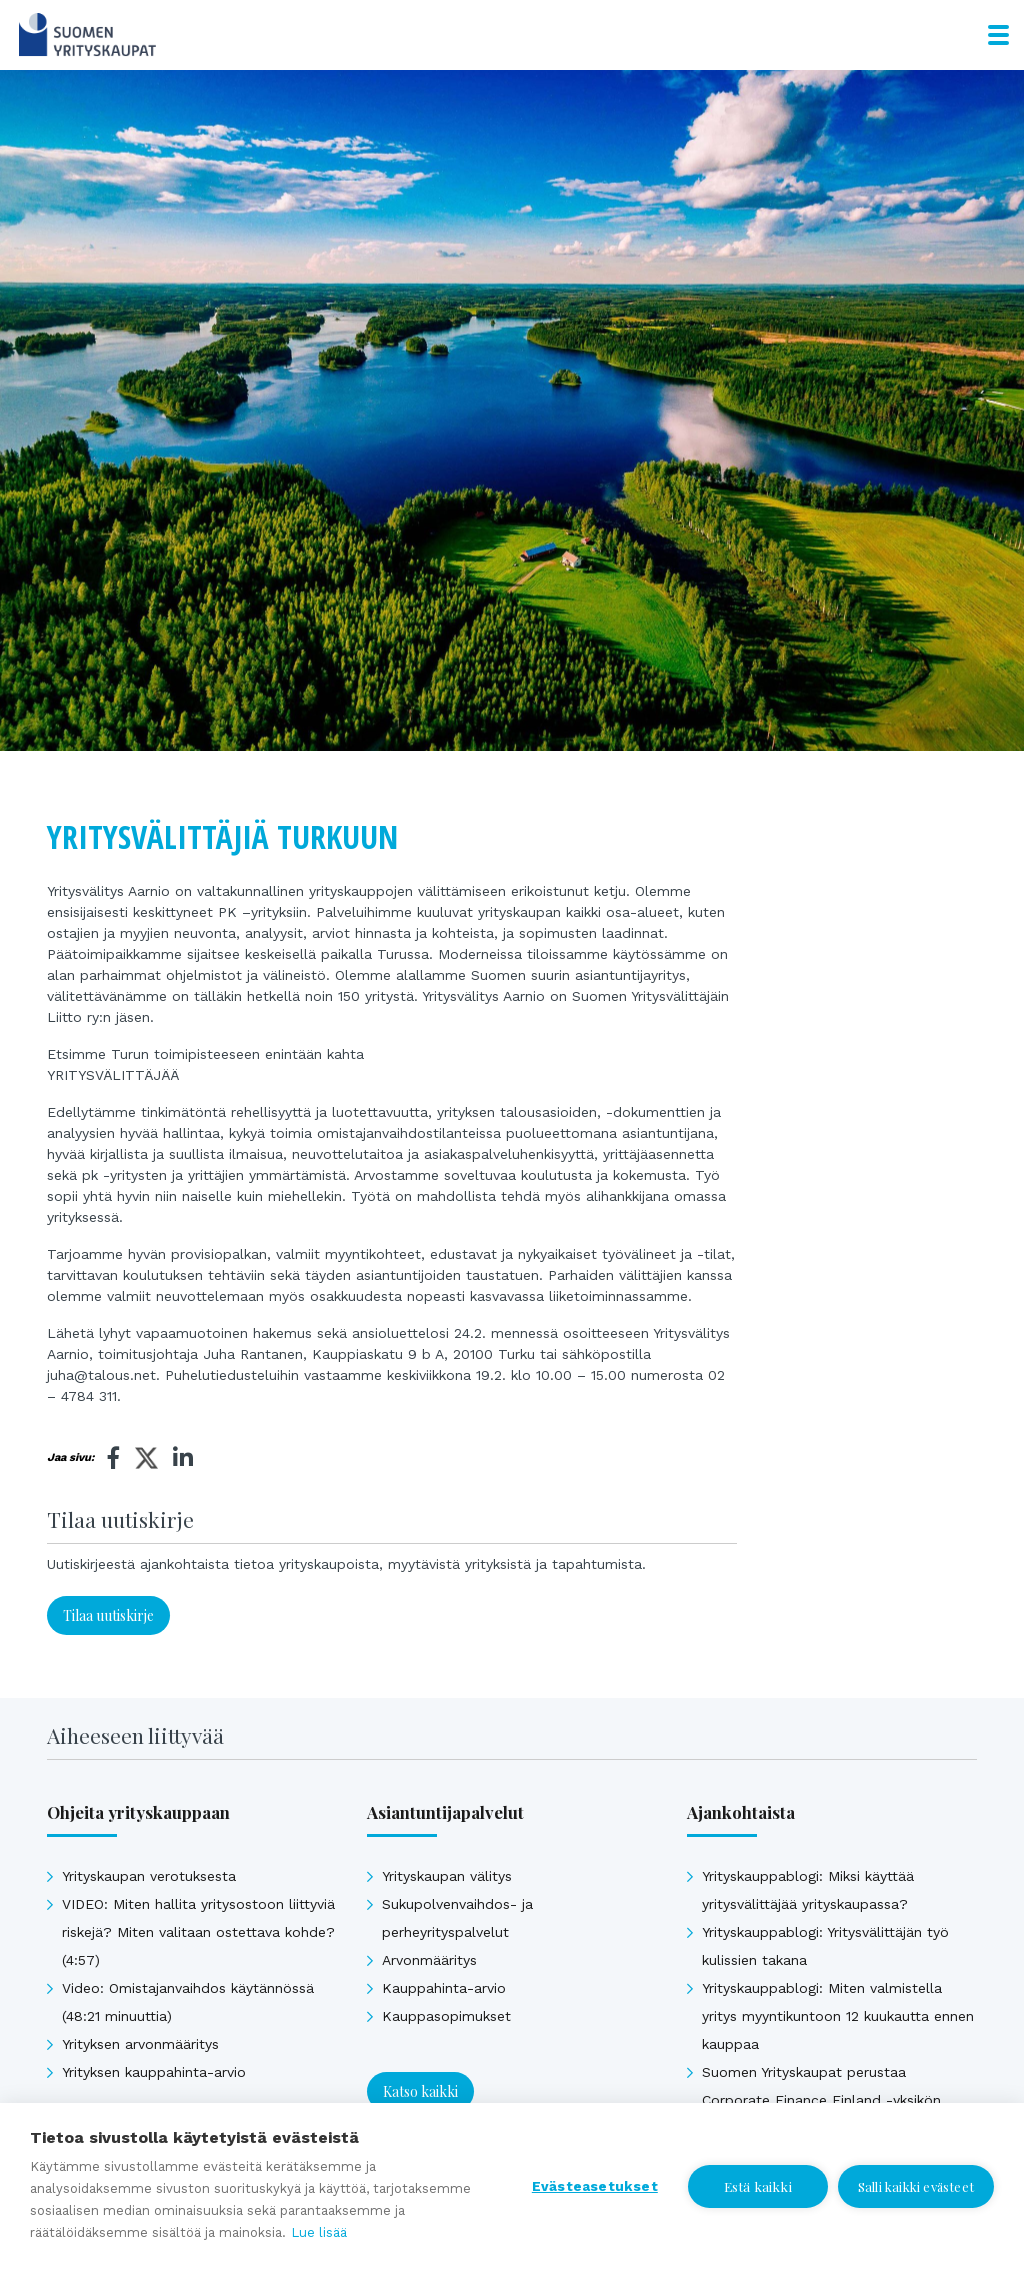  What do you see at coordinates (447, 1876) in the screenshot?
I see `Yrityskaupan välitys` at bounding box center [447, 1876].